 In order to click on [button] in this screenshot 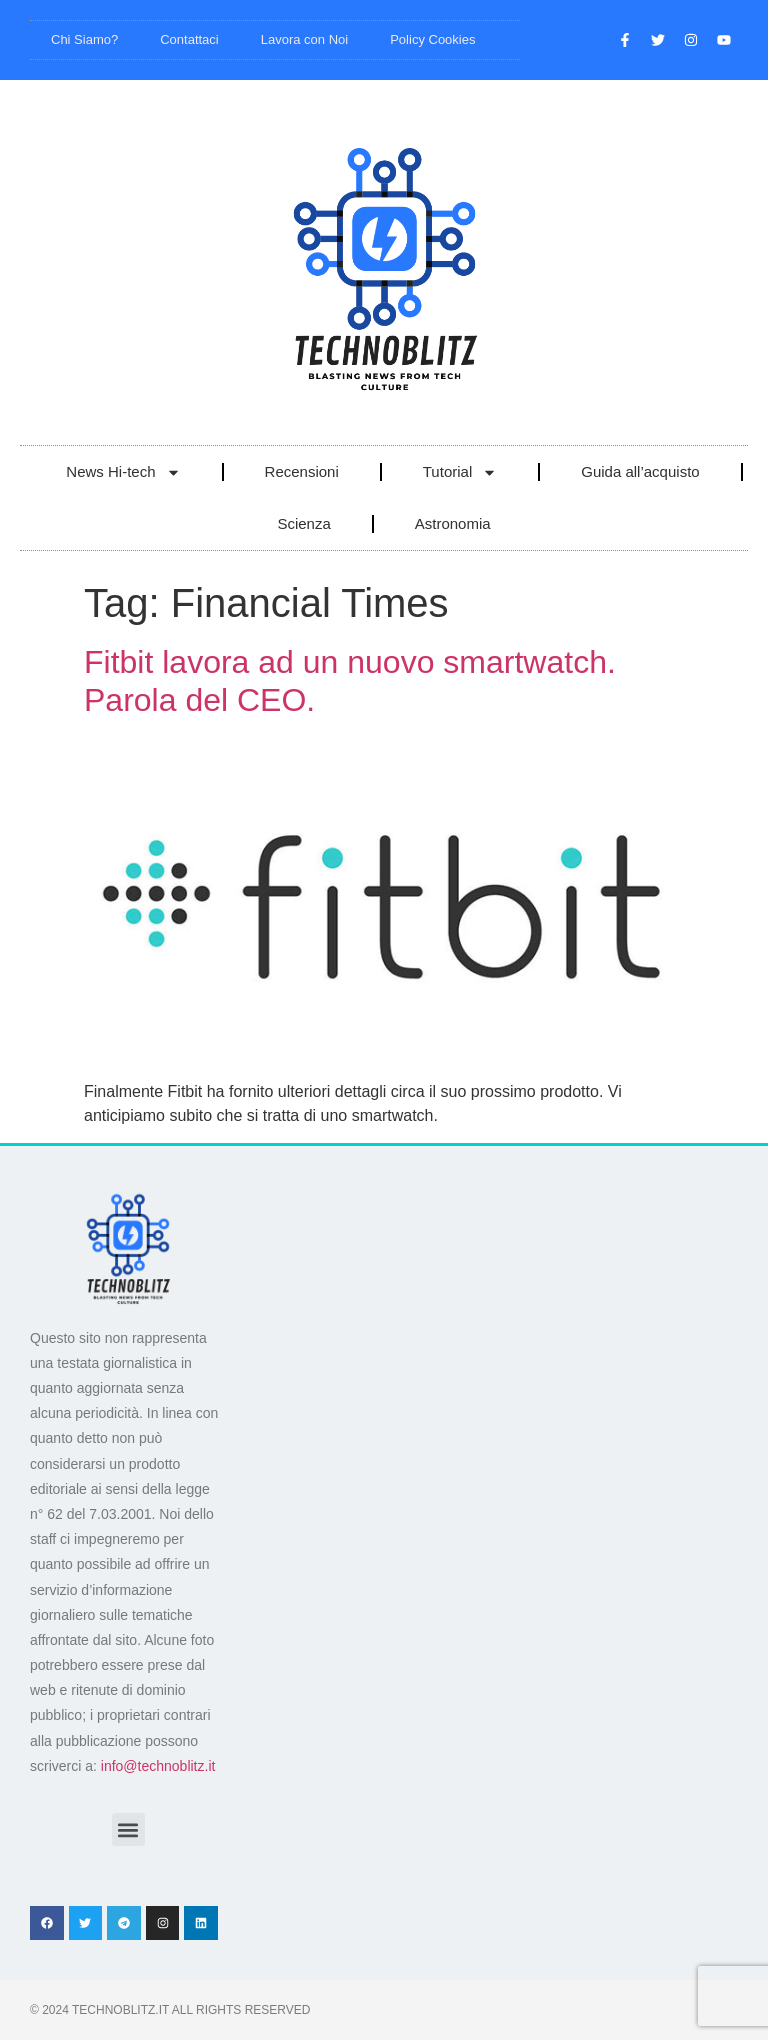, I will do `click(128, 1829)`.